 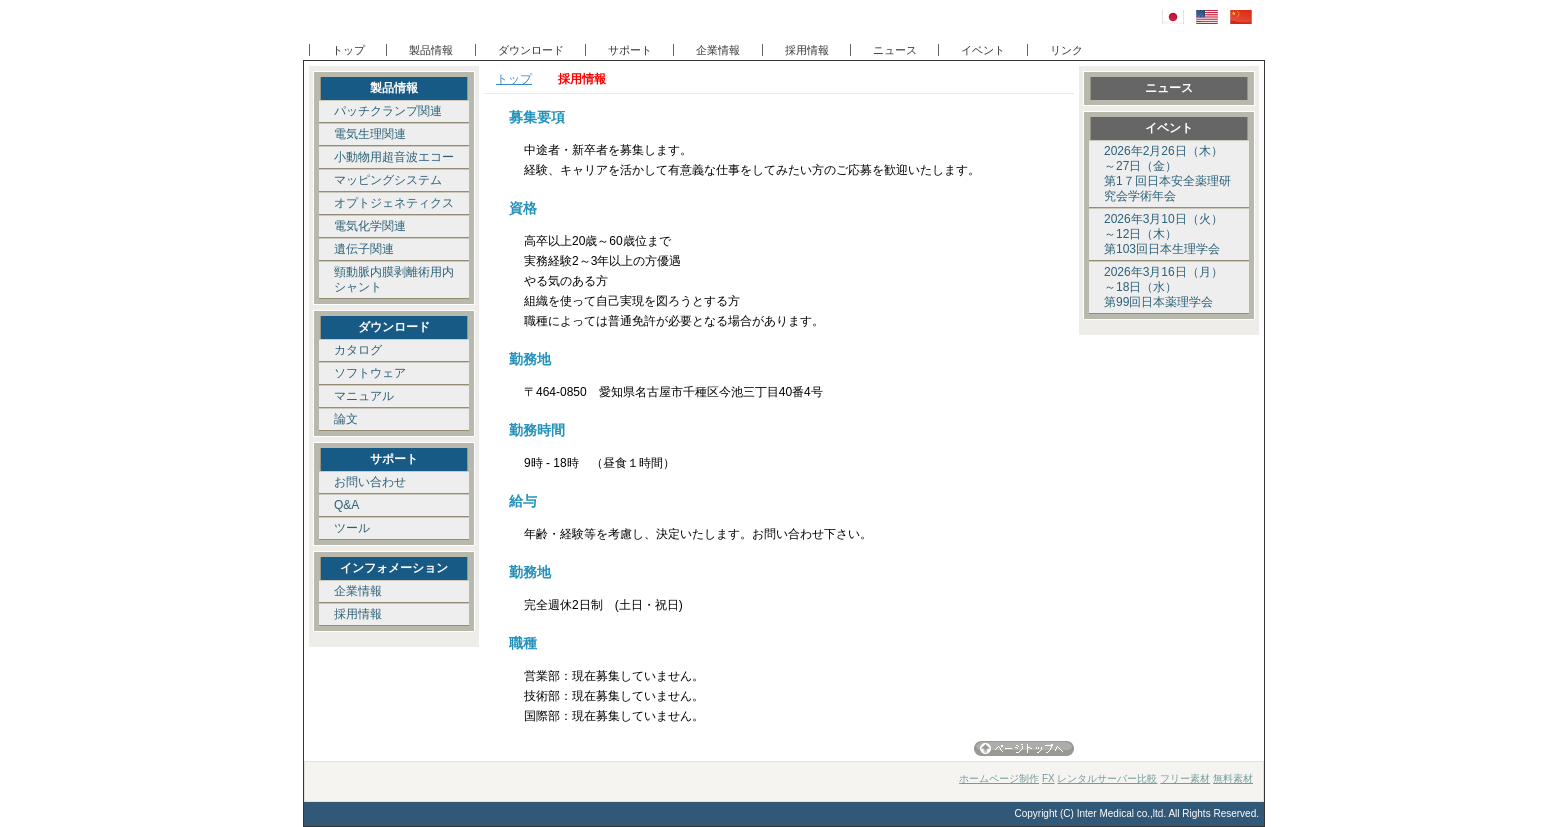 What do you see at coordinates (1163, 234) in the screenshot?
I see `2026年3月10日（火）～12日（木） 第103回日本生理学会` at bounding box center [1163, 234].